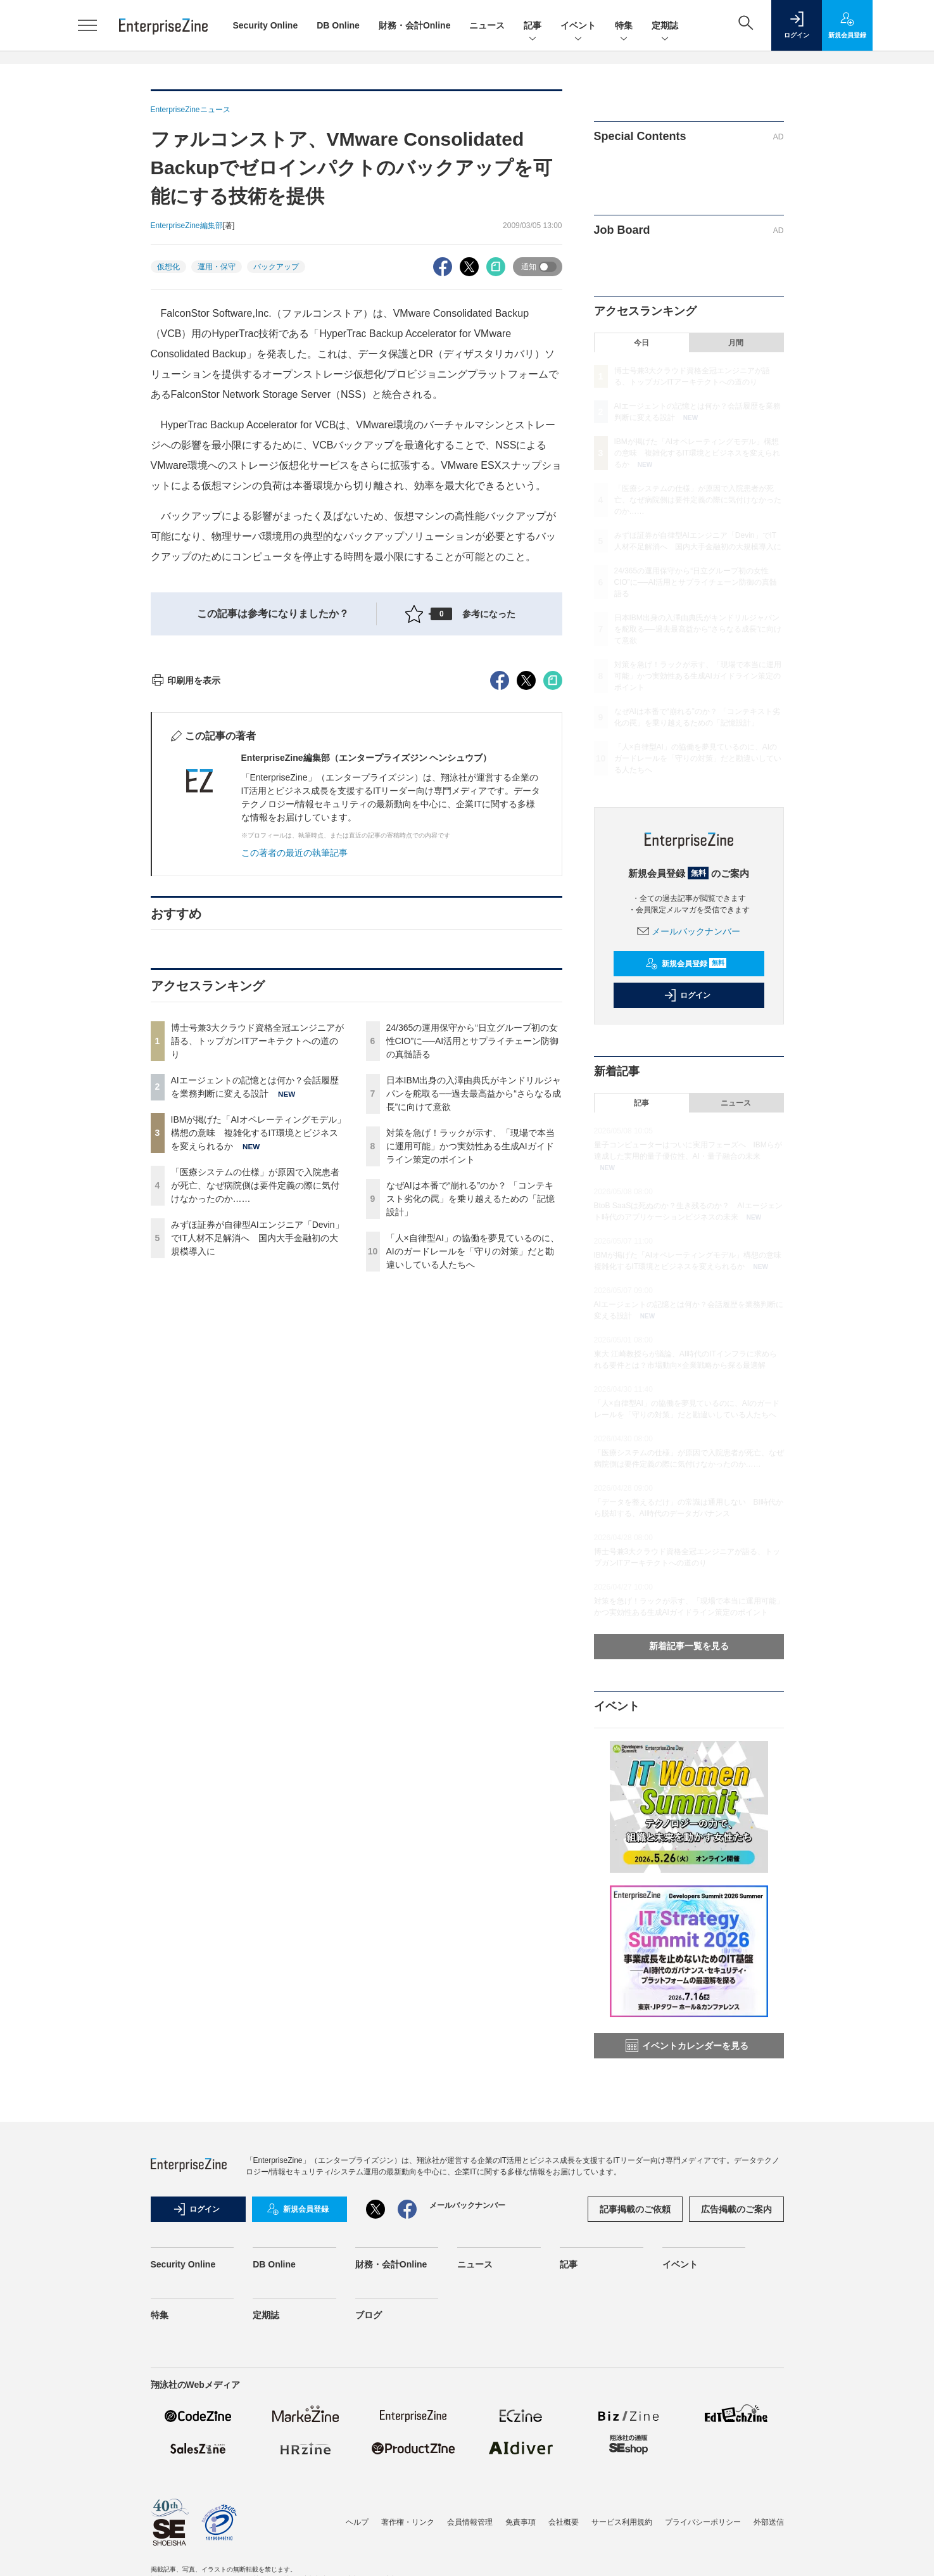  I want to click on バックアップ, so click(276, 266).